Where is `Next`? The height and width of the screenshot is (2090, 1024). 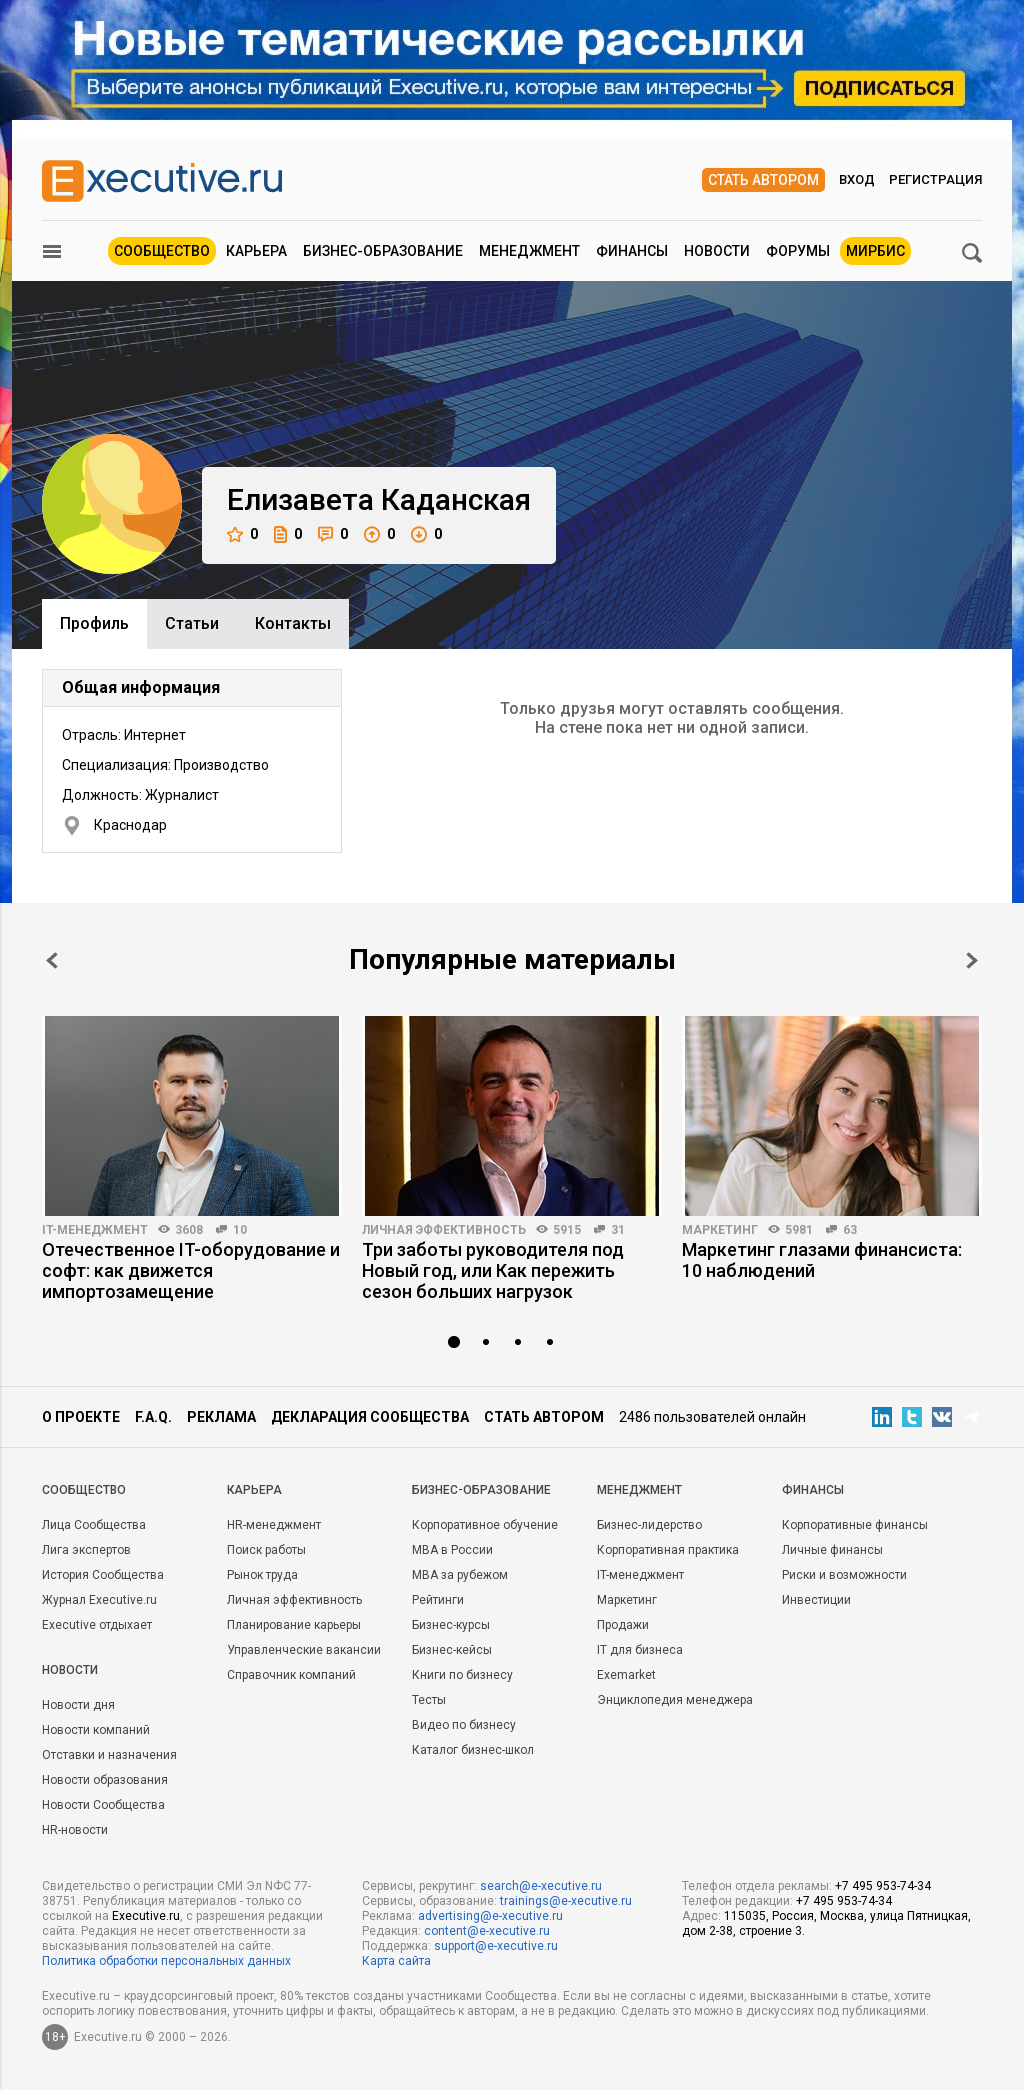
Next is located at coordinates (972, 960).